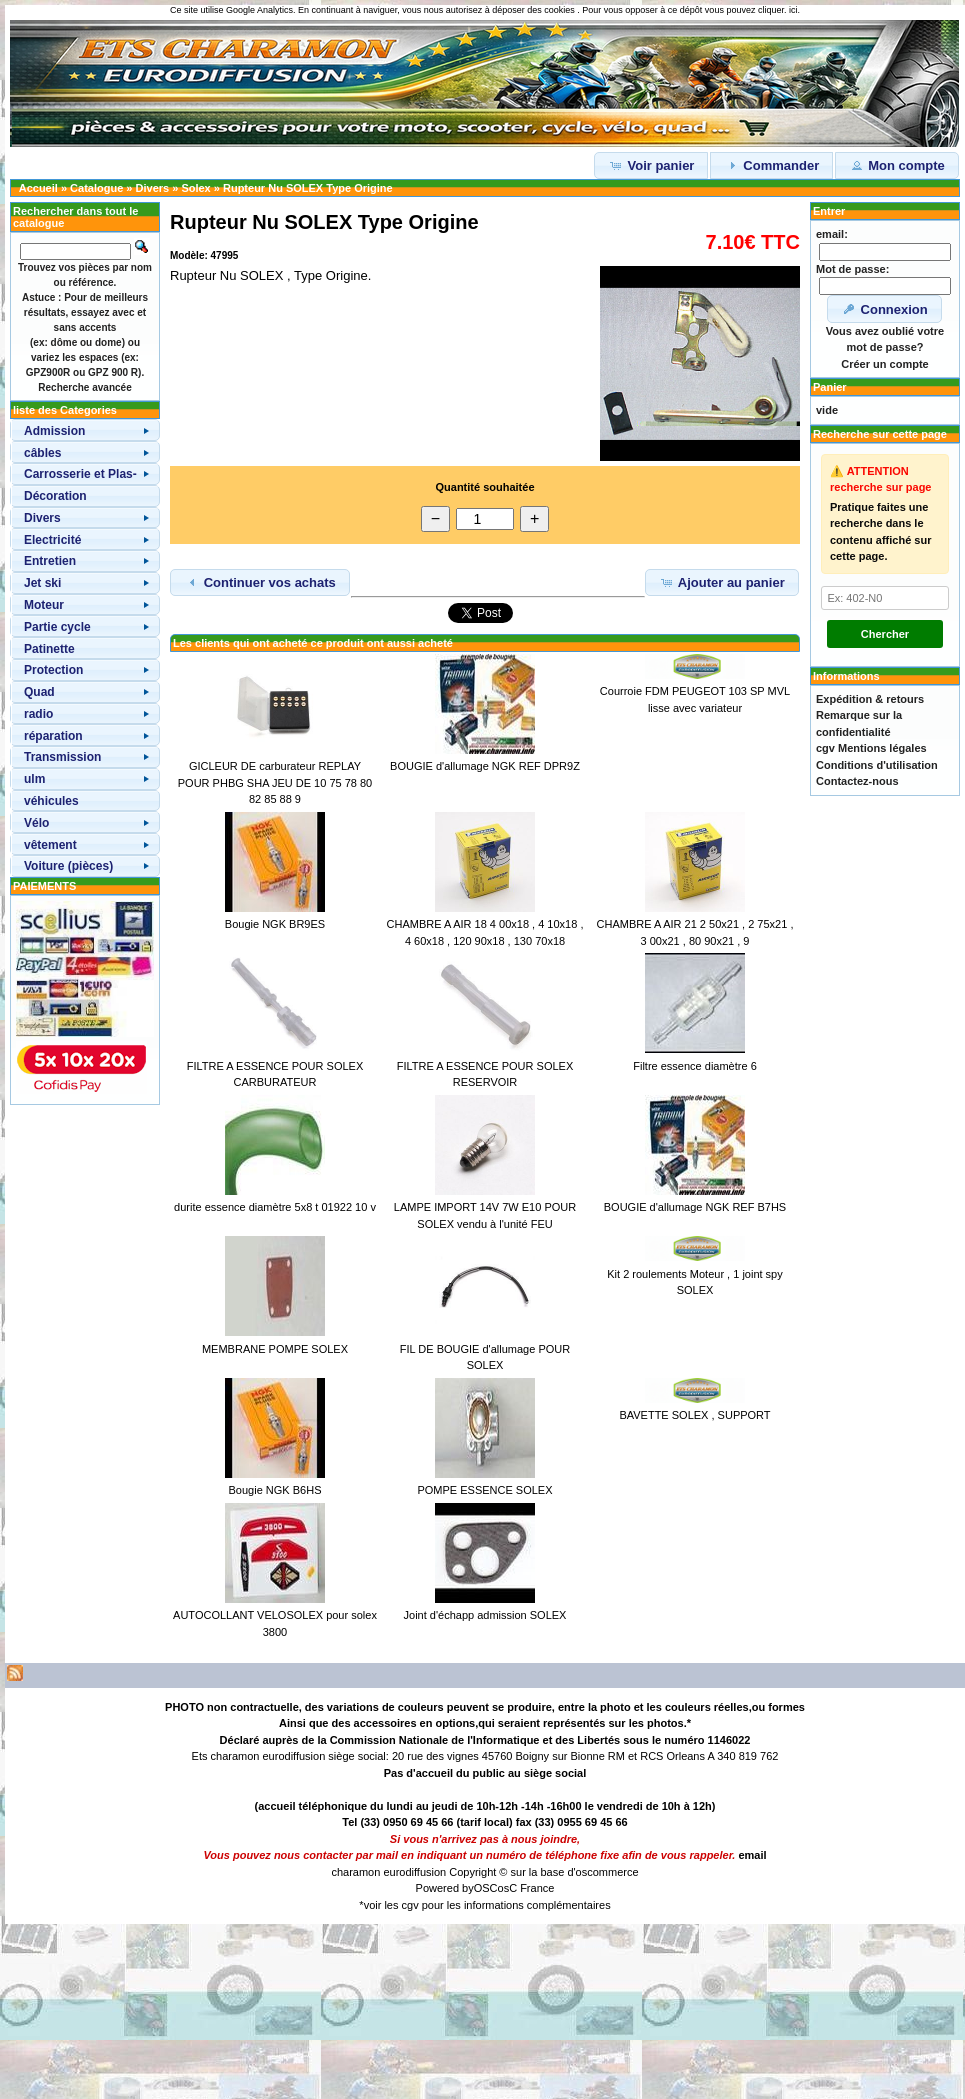  What do you see at coordinates (695, 1066) in the screenshot?
I see `Filtre essence diamètre 6` at bounding box center [695, 1066].